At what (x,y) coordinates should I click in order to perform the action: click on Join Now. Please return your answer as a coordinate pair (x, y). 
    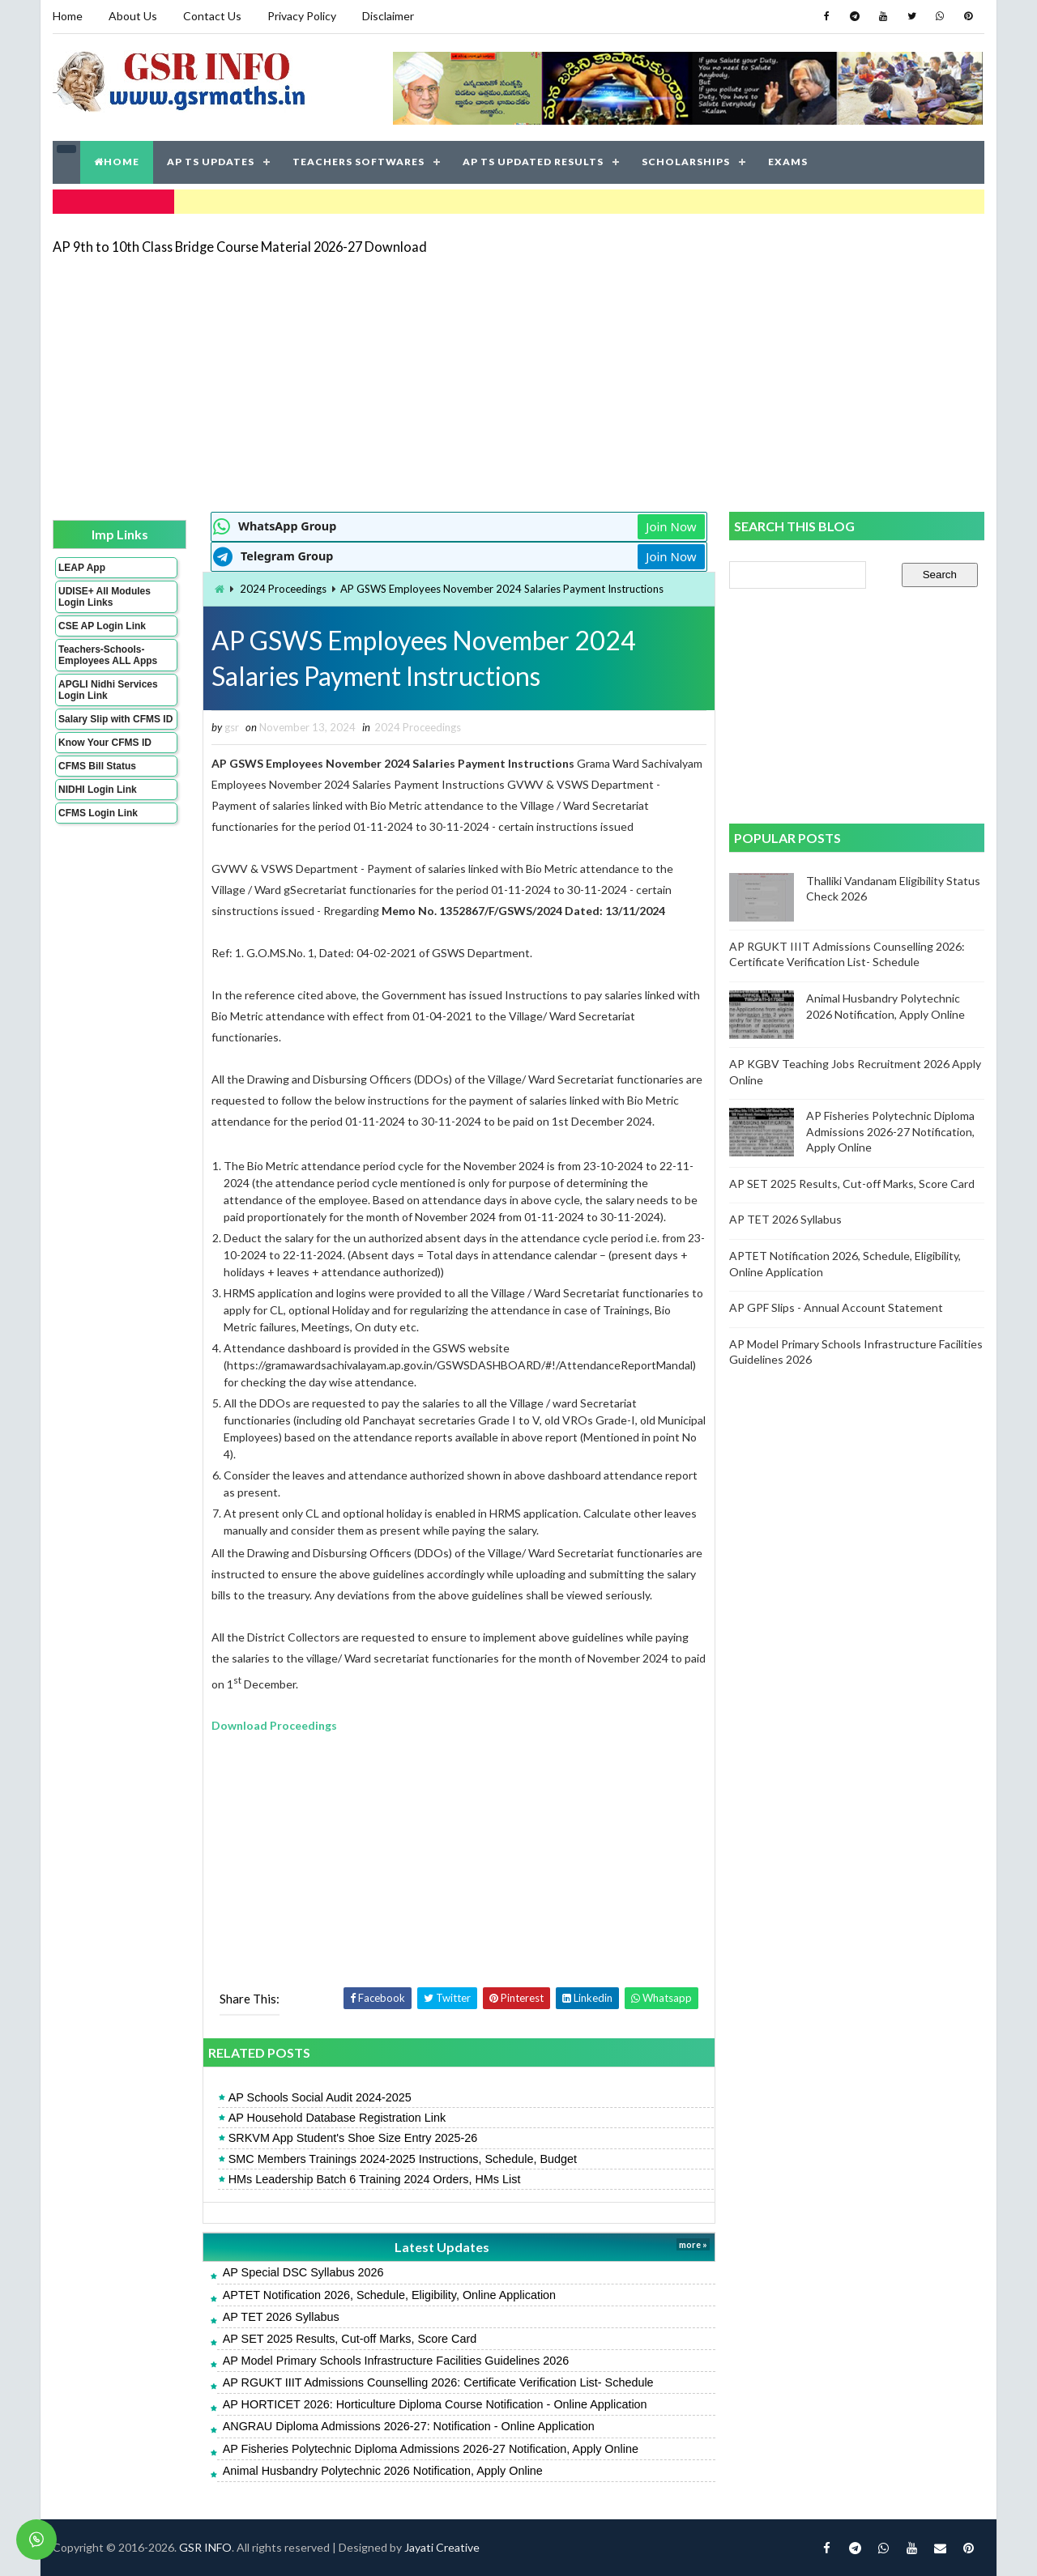
    Looking at the image, I should click on (671, 526).